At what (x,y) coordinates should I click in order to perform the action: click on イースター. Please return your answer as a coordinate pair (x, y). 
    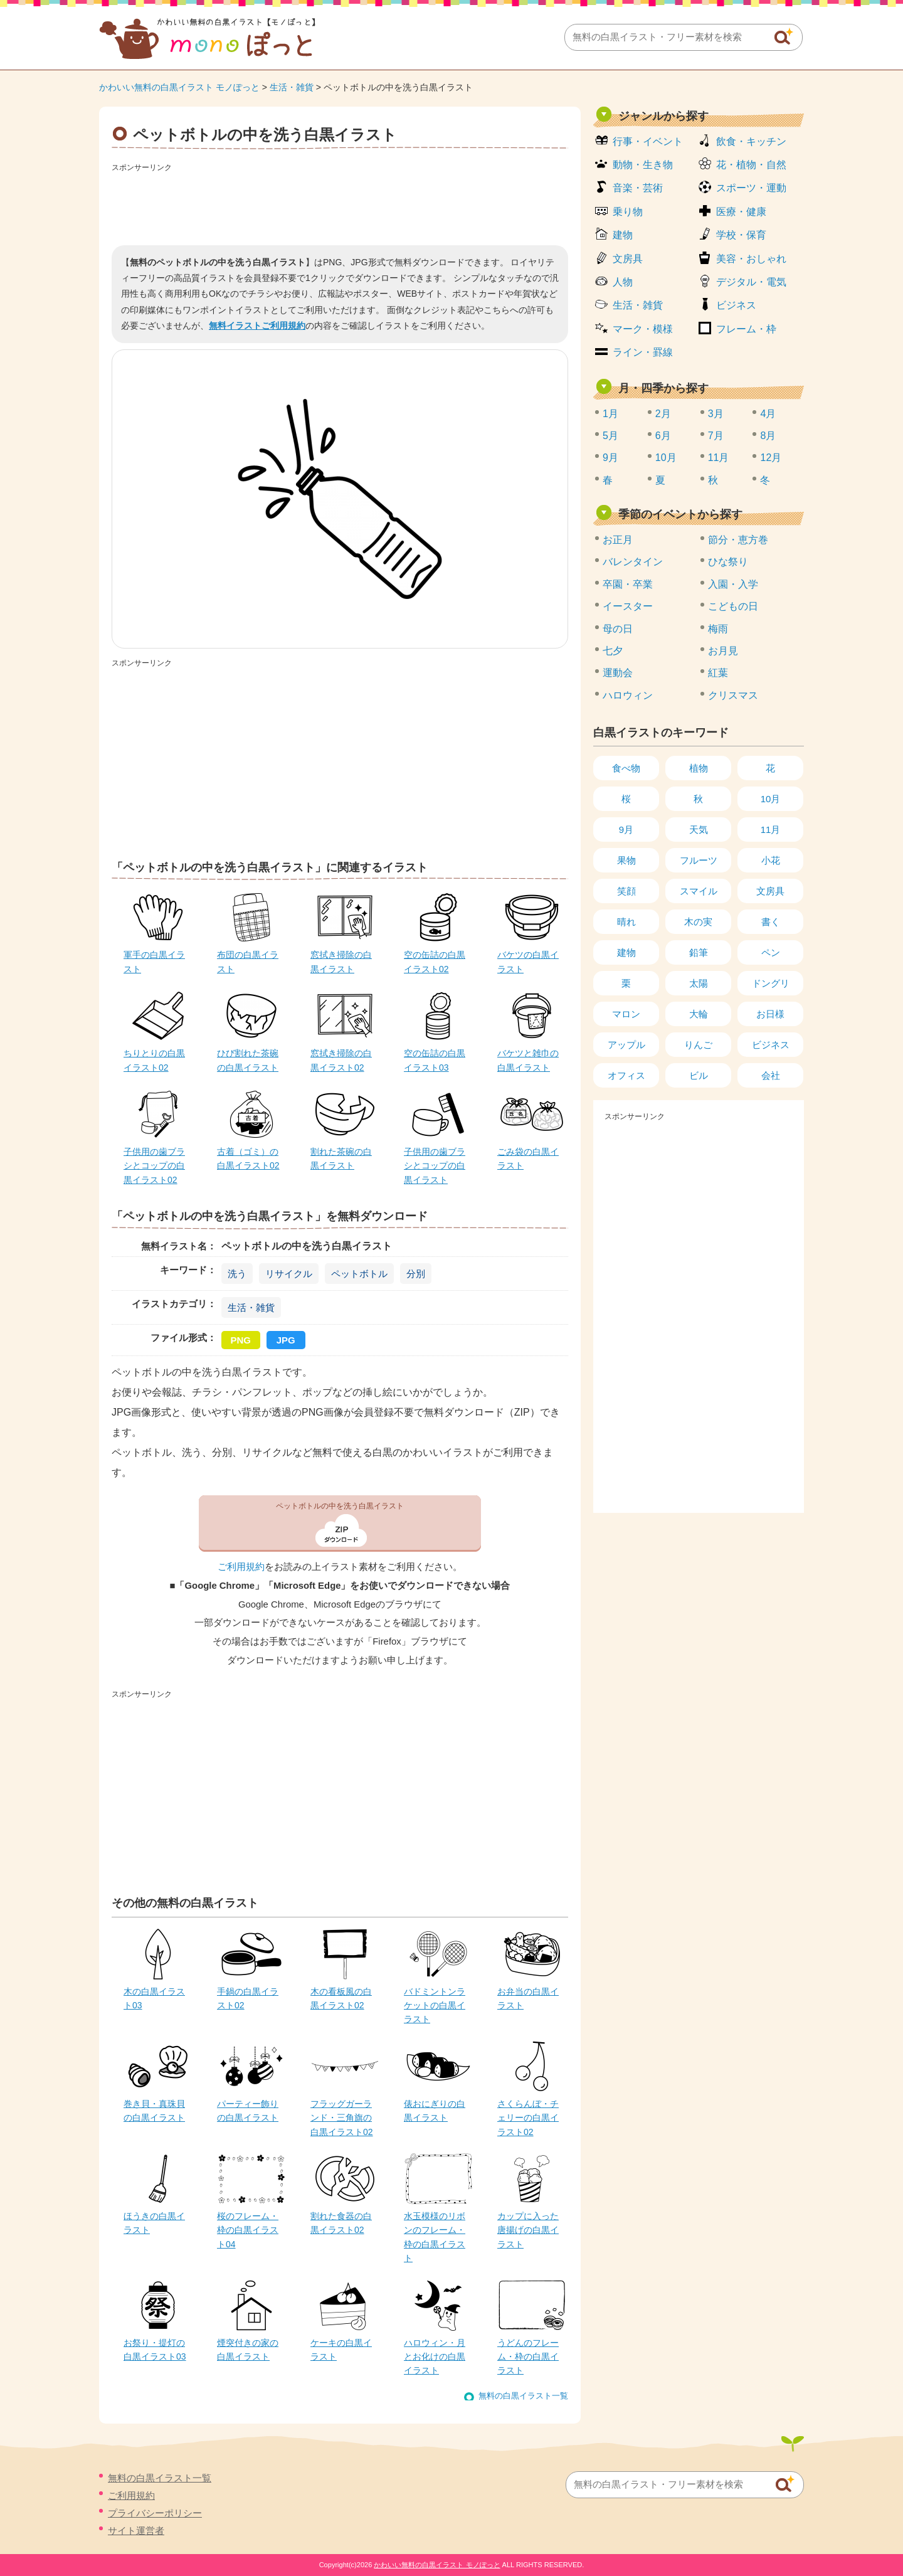
    Looking at the image, I should click on (628, 606).